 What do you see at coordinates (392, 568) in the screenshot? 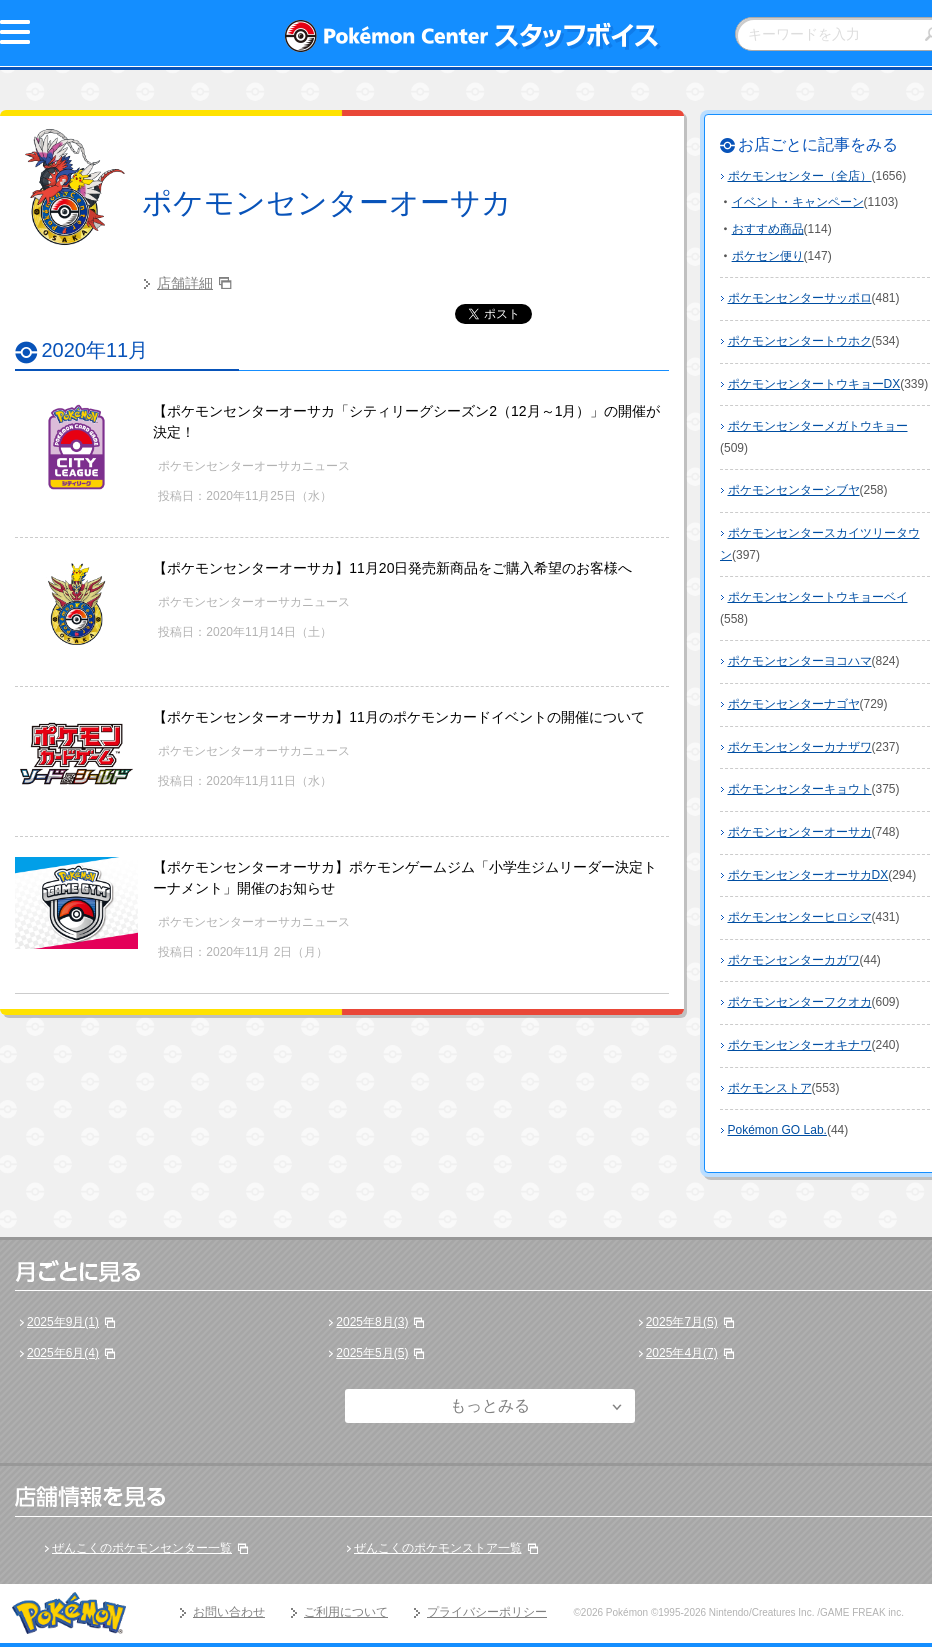
I see `【ポケモンセンターオーサカ】11月20日発売新商品をご購入希望のお客様へ` at bounding box center [392, 568].